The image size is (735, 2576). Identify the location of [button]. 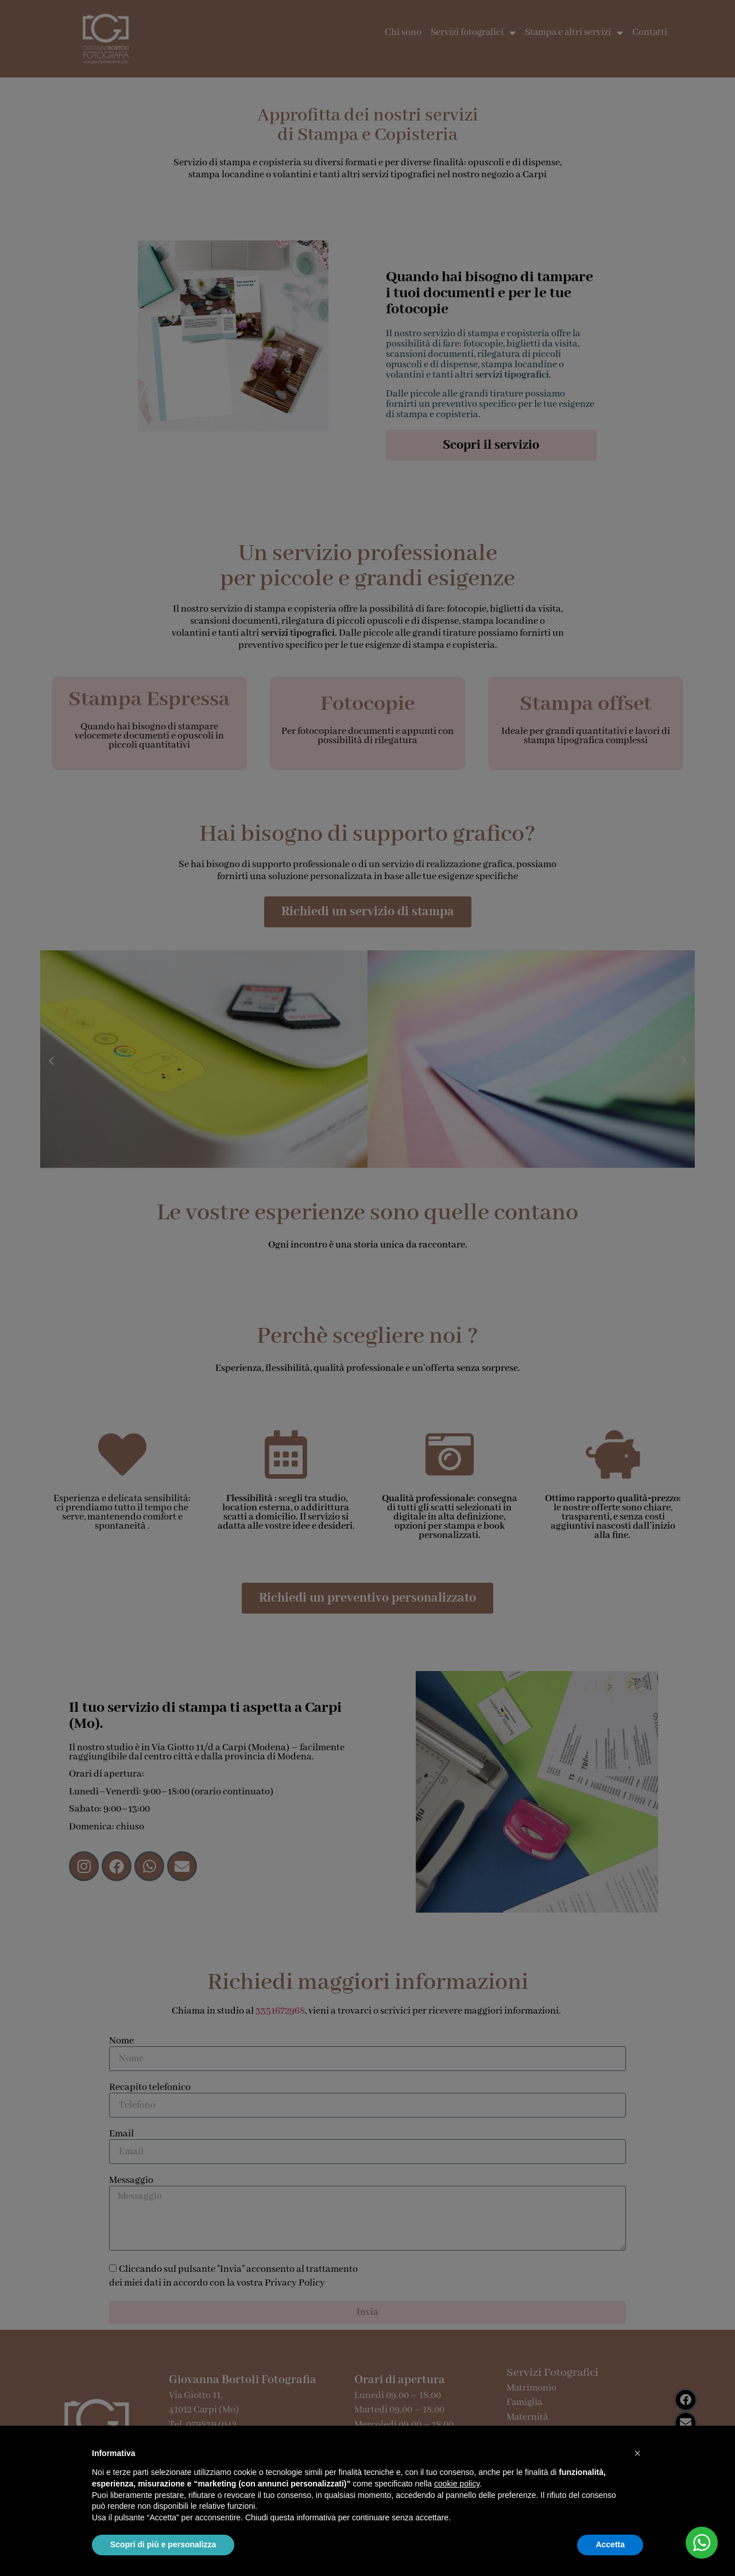
(637, 2453).